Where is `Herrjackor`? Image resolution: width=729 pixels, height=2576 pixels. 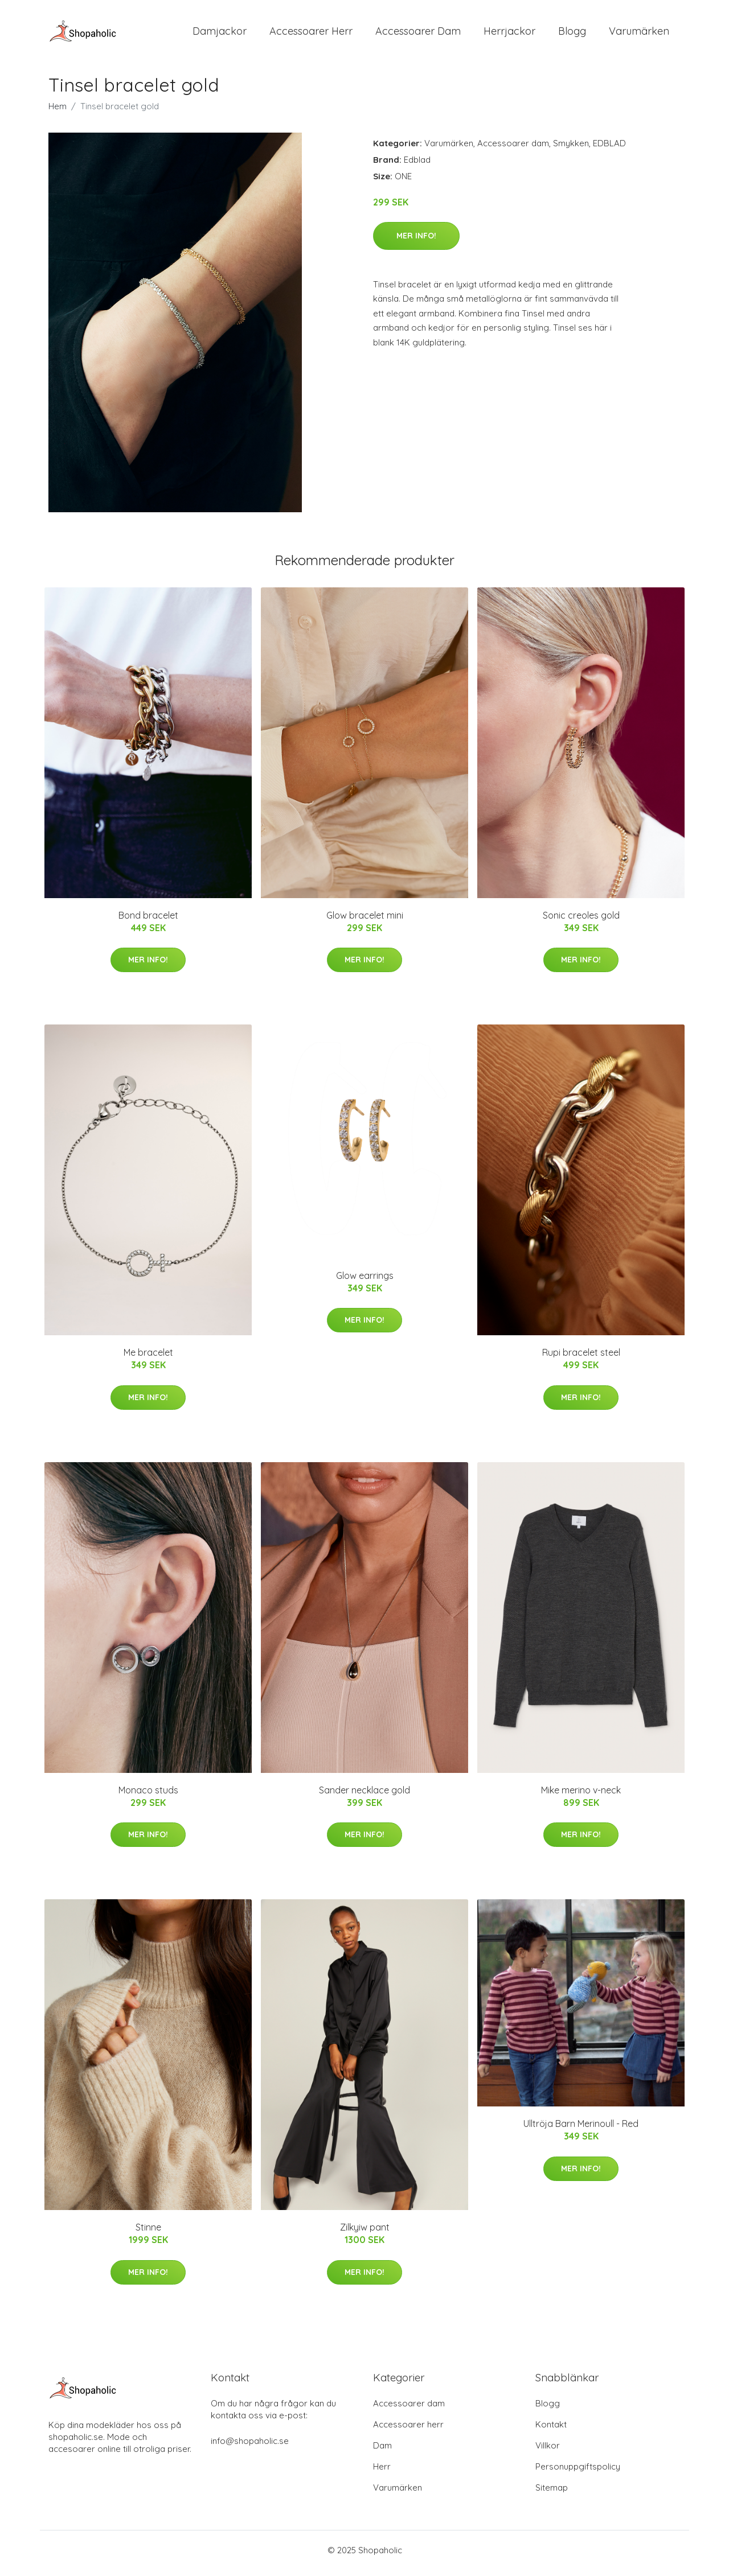
Herrjackor is located at coordinates (509, 33).